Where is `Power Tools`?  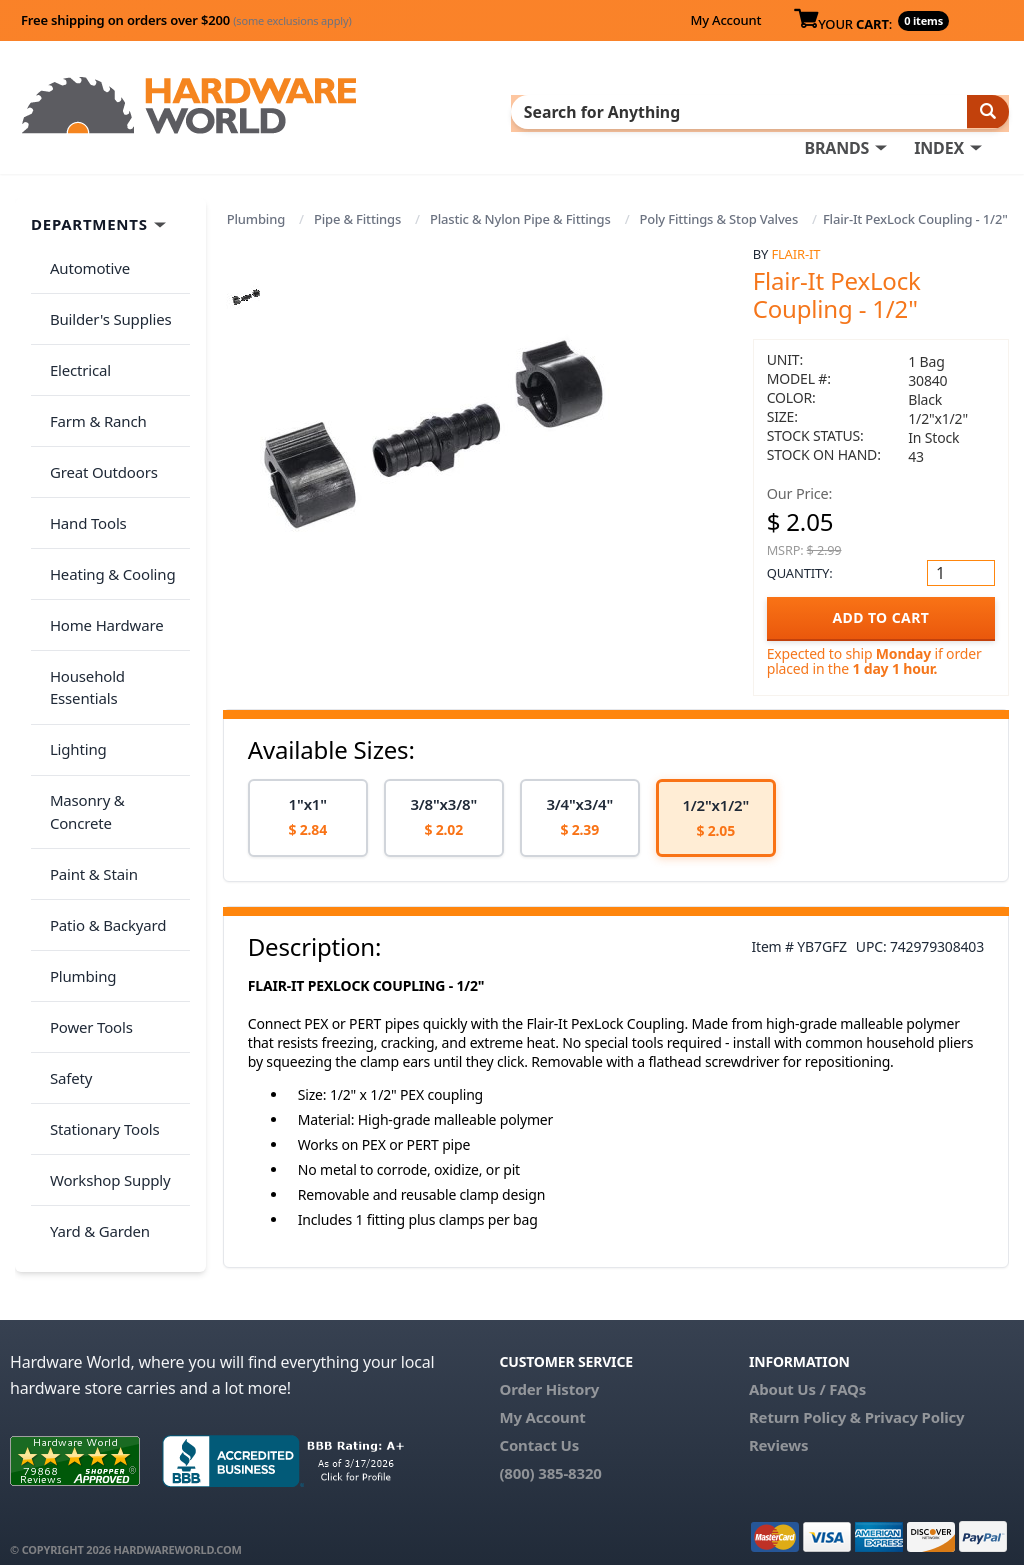 Power Tools is located at coordinates (84, 811).